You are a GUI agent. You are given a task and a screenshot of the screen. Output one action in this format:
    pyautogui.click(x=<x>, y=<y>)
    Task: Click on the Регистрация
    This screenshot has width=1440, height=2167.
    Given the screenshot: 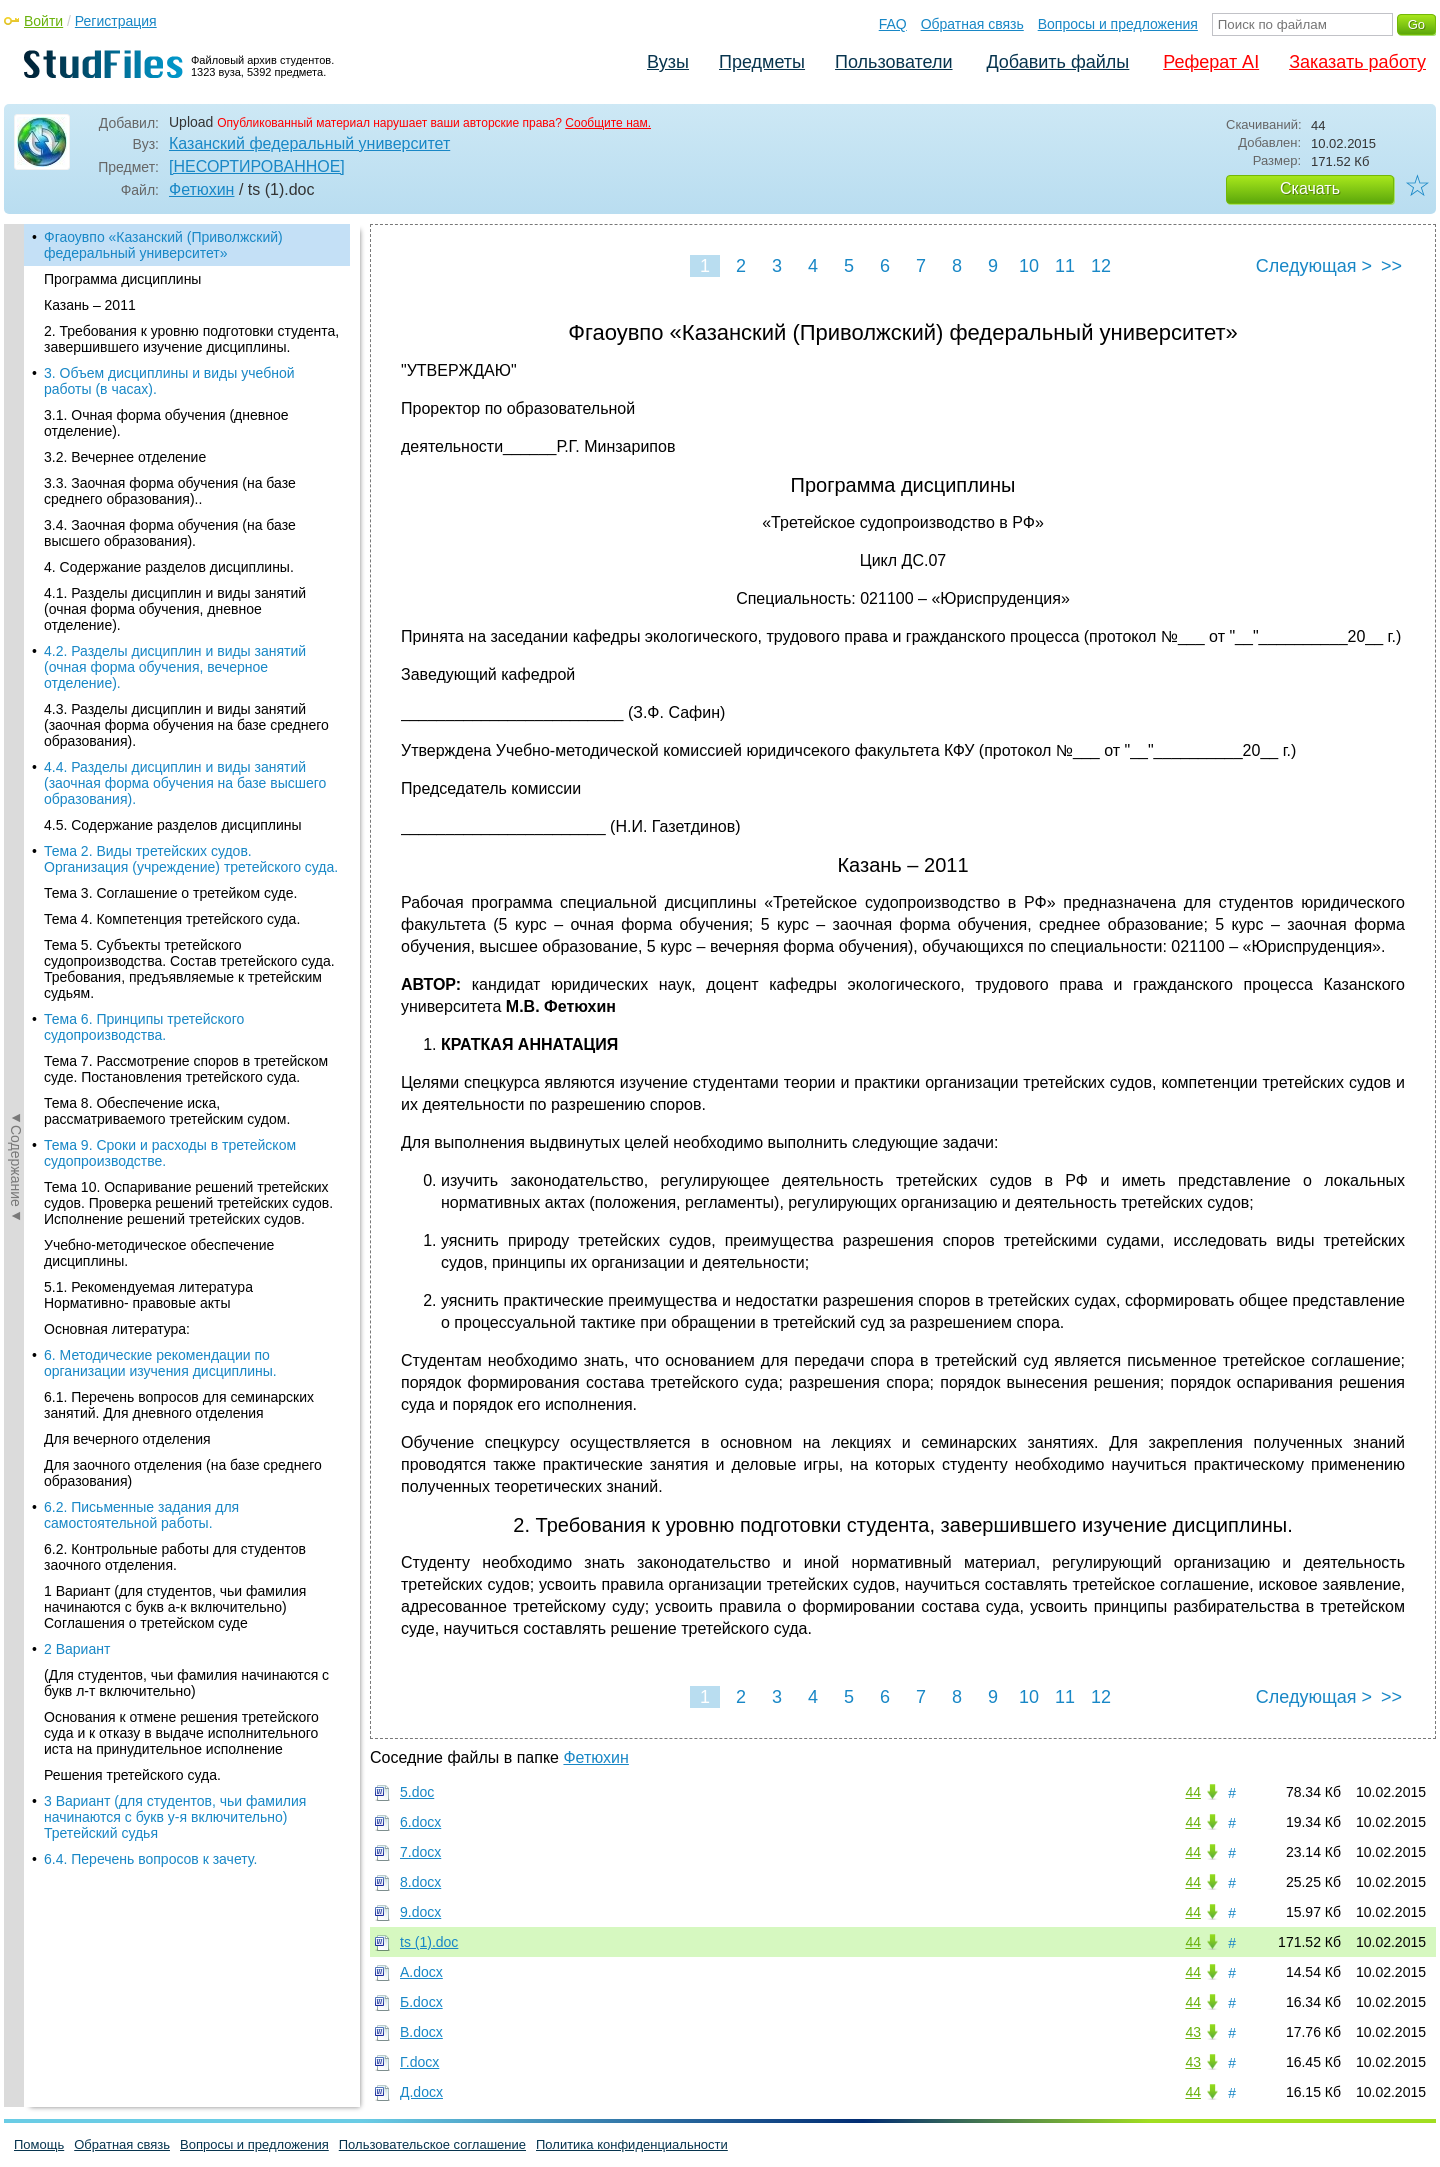 What is the action you would take?
    pyautogui.click(x=116, y=21)
    